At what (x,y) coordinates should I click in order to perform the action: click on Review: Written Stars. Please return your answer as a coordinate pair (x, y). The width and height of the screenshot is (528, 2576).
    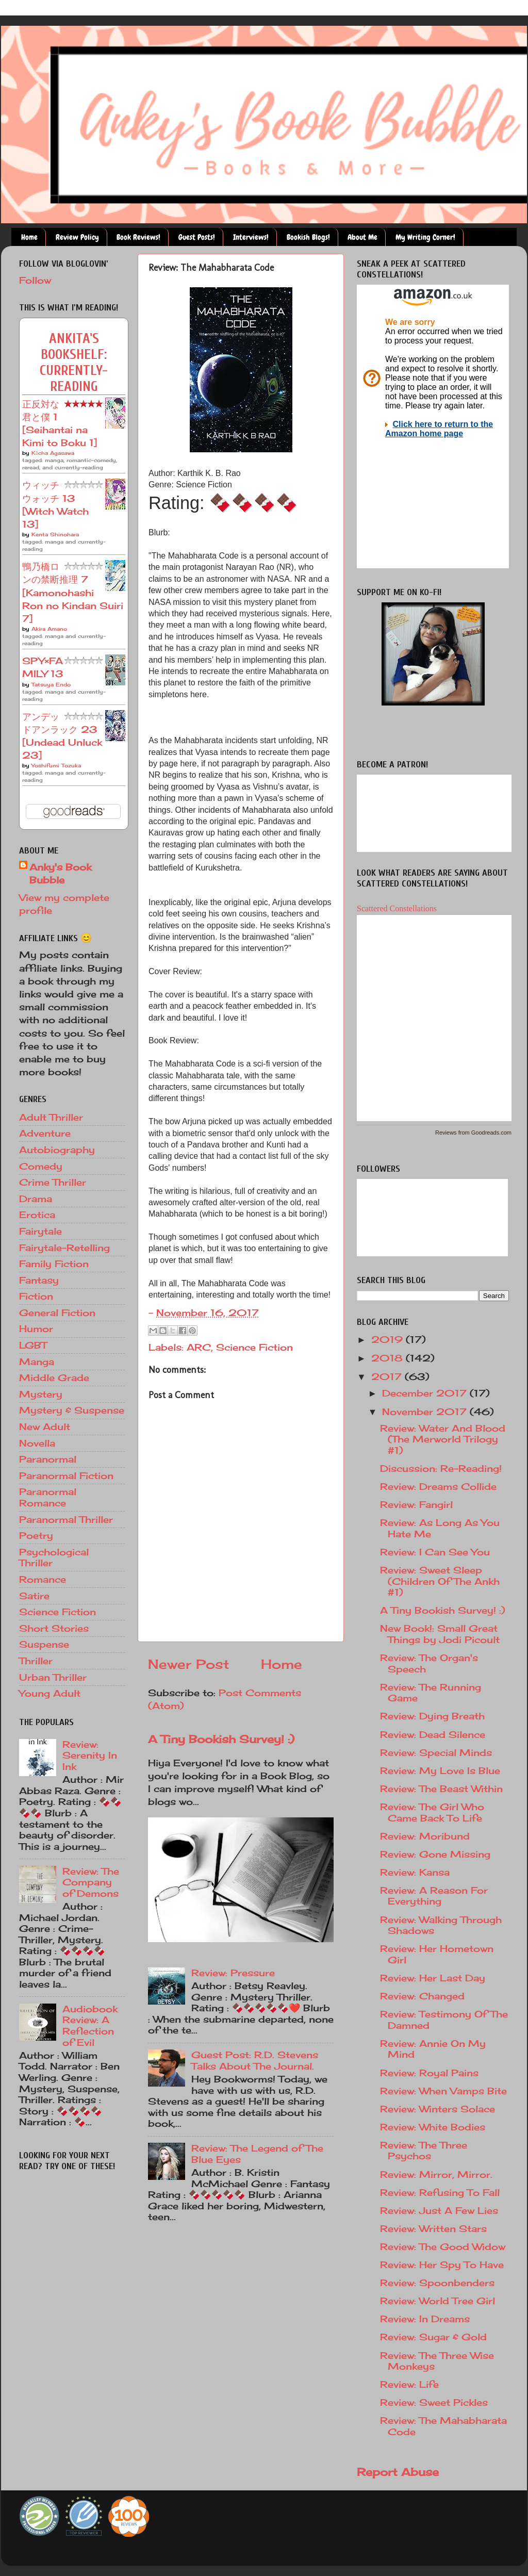
    Looking at the image, I should click on (433, 2228).